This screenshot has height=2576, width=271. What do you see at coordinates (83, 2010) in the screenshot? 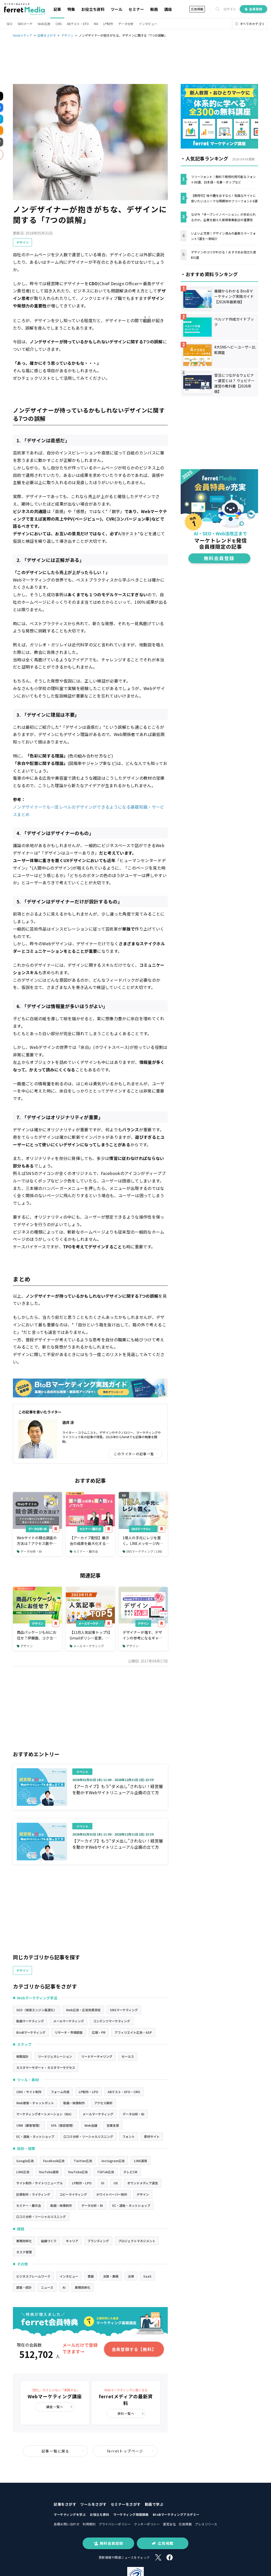
I see `Web広告・広告効果測定` at bounding box center [83, 2010].